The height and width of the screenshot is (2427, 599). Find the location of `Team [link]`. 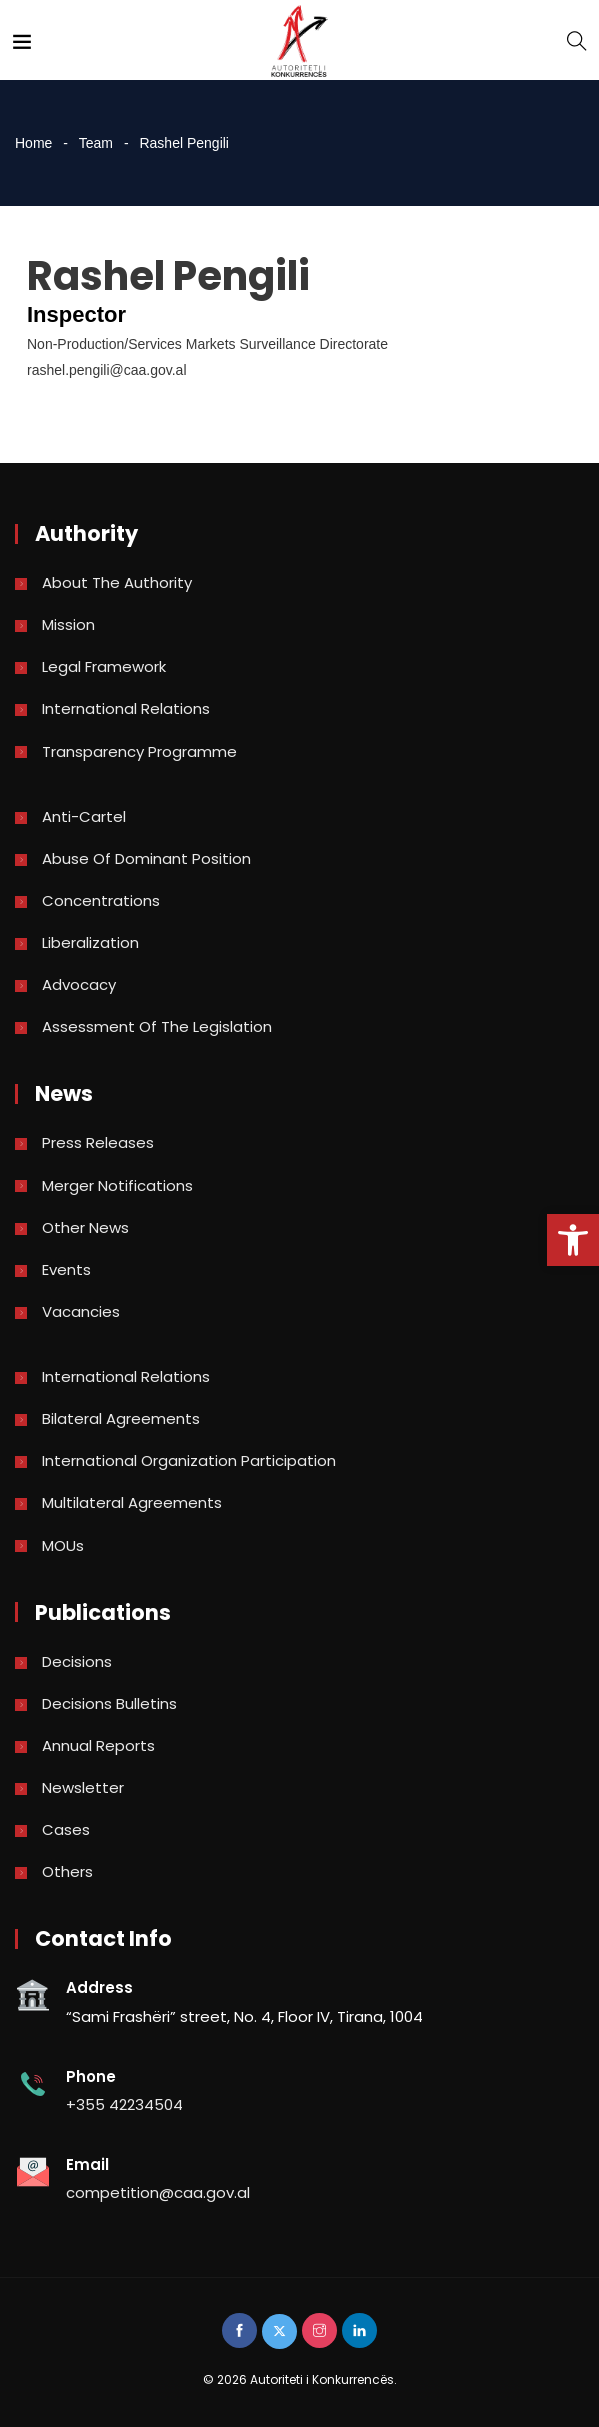

Team [link] is located at coordinates (96, 143).